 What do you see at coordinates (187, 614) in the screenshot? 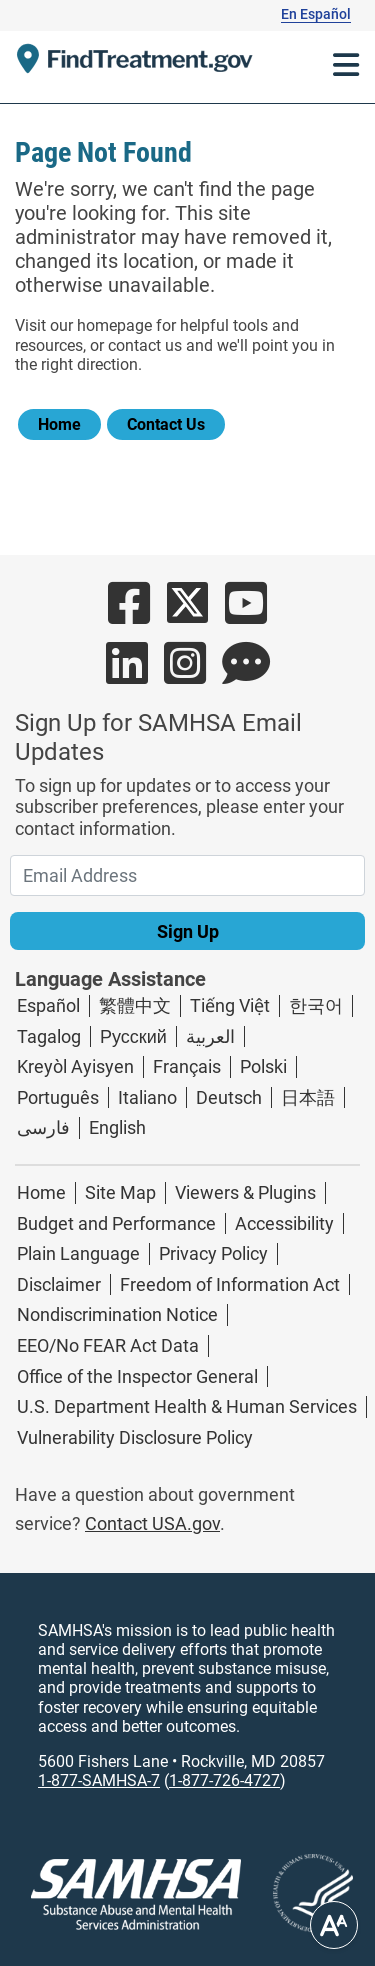
I see `[Button Link to SAMHSA's Twitter account]` at bounding box center [187, 614].